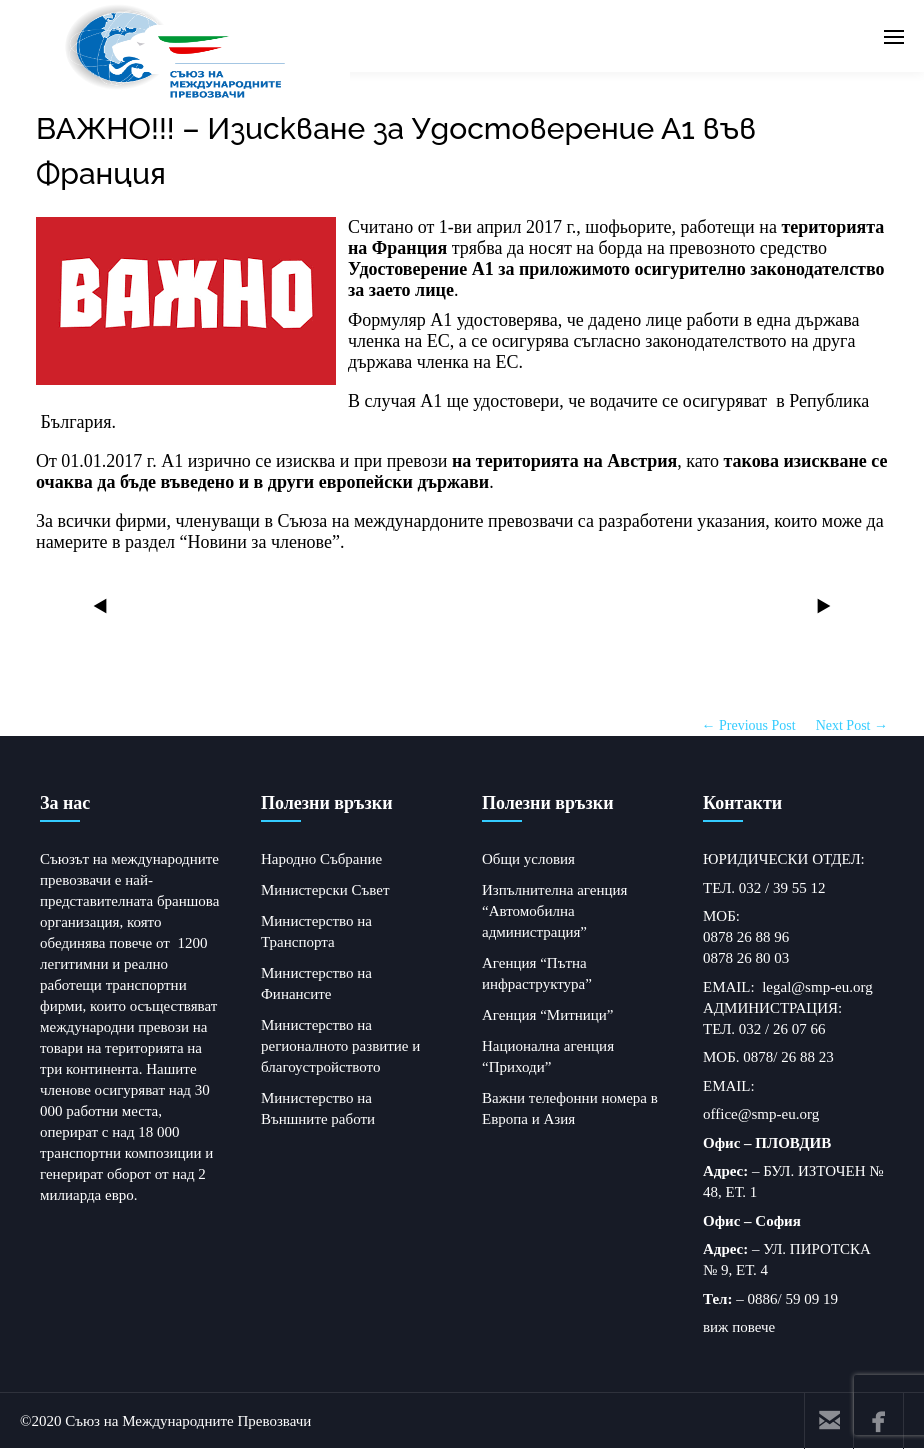  What do you see at coordinates (739, 1327) in the screenshot?
I see `виж повече` at bounding box center [739, 1327].